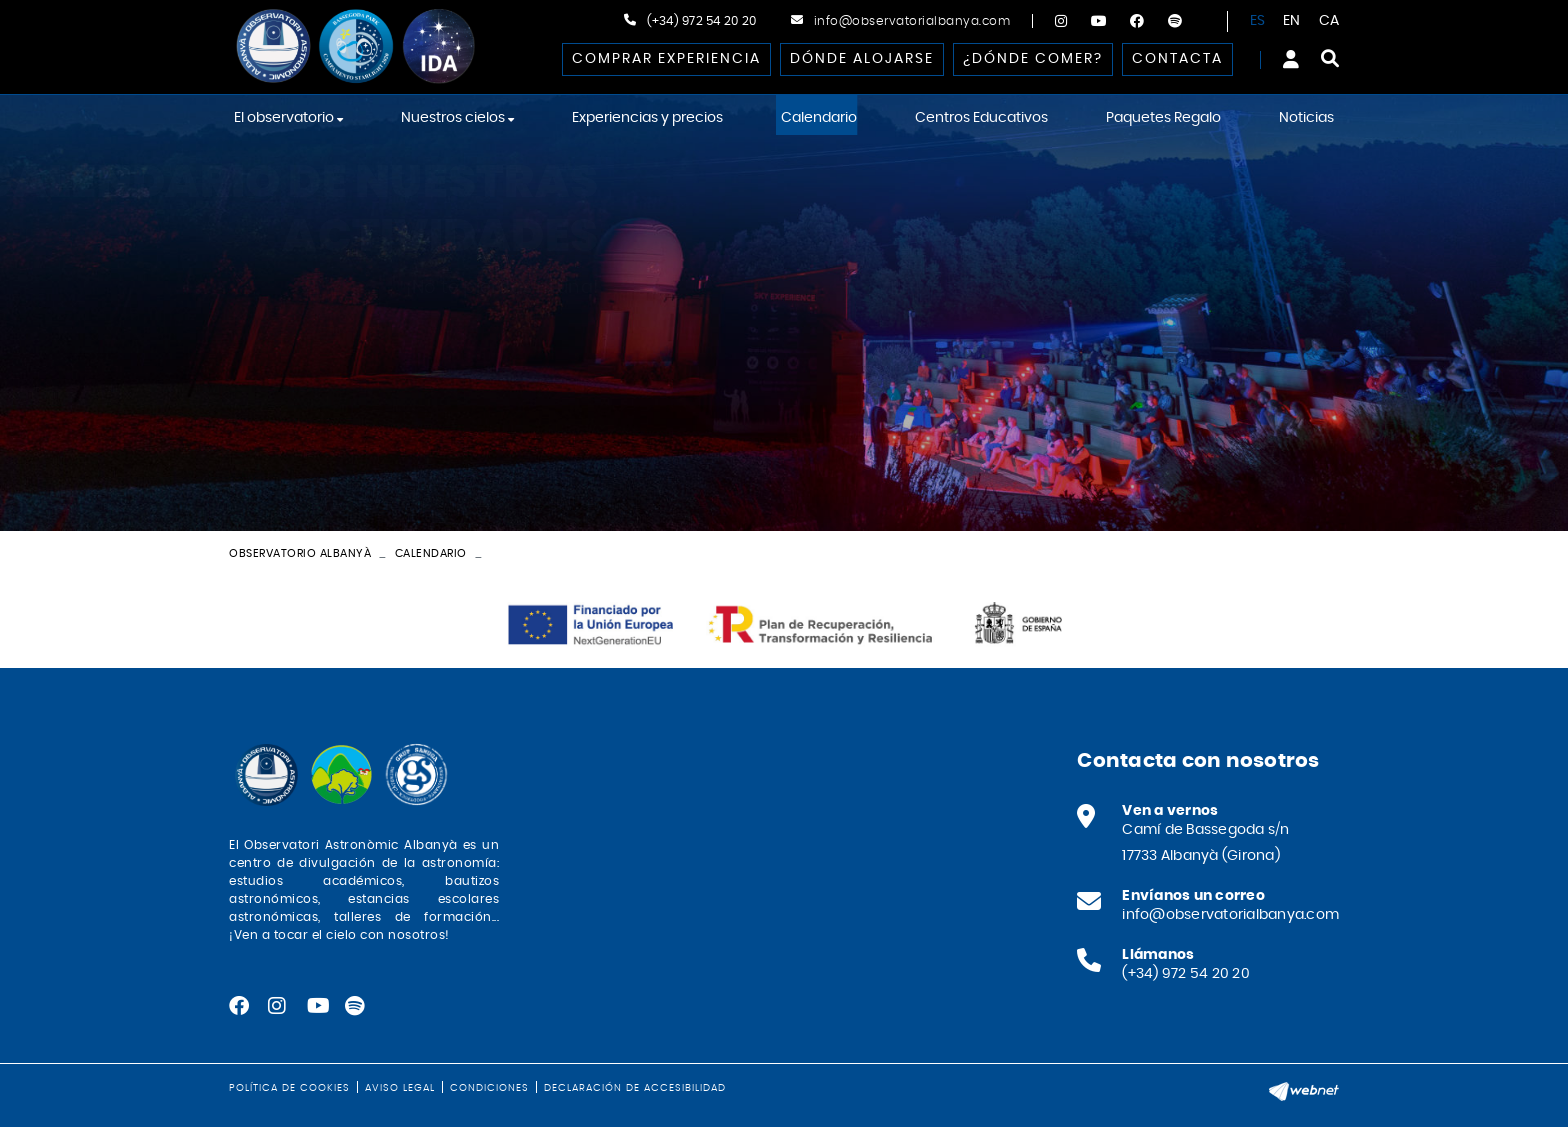 This screenshot has height=1127, width=1568. Describe the element at coordinates (400, 1088) in the screenshot. I see `Aviso legal` at that location.